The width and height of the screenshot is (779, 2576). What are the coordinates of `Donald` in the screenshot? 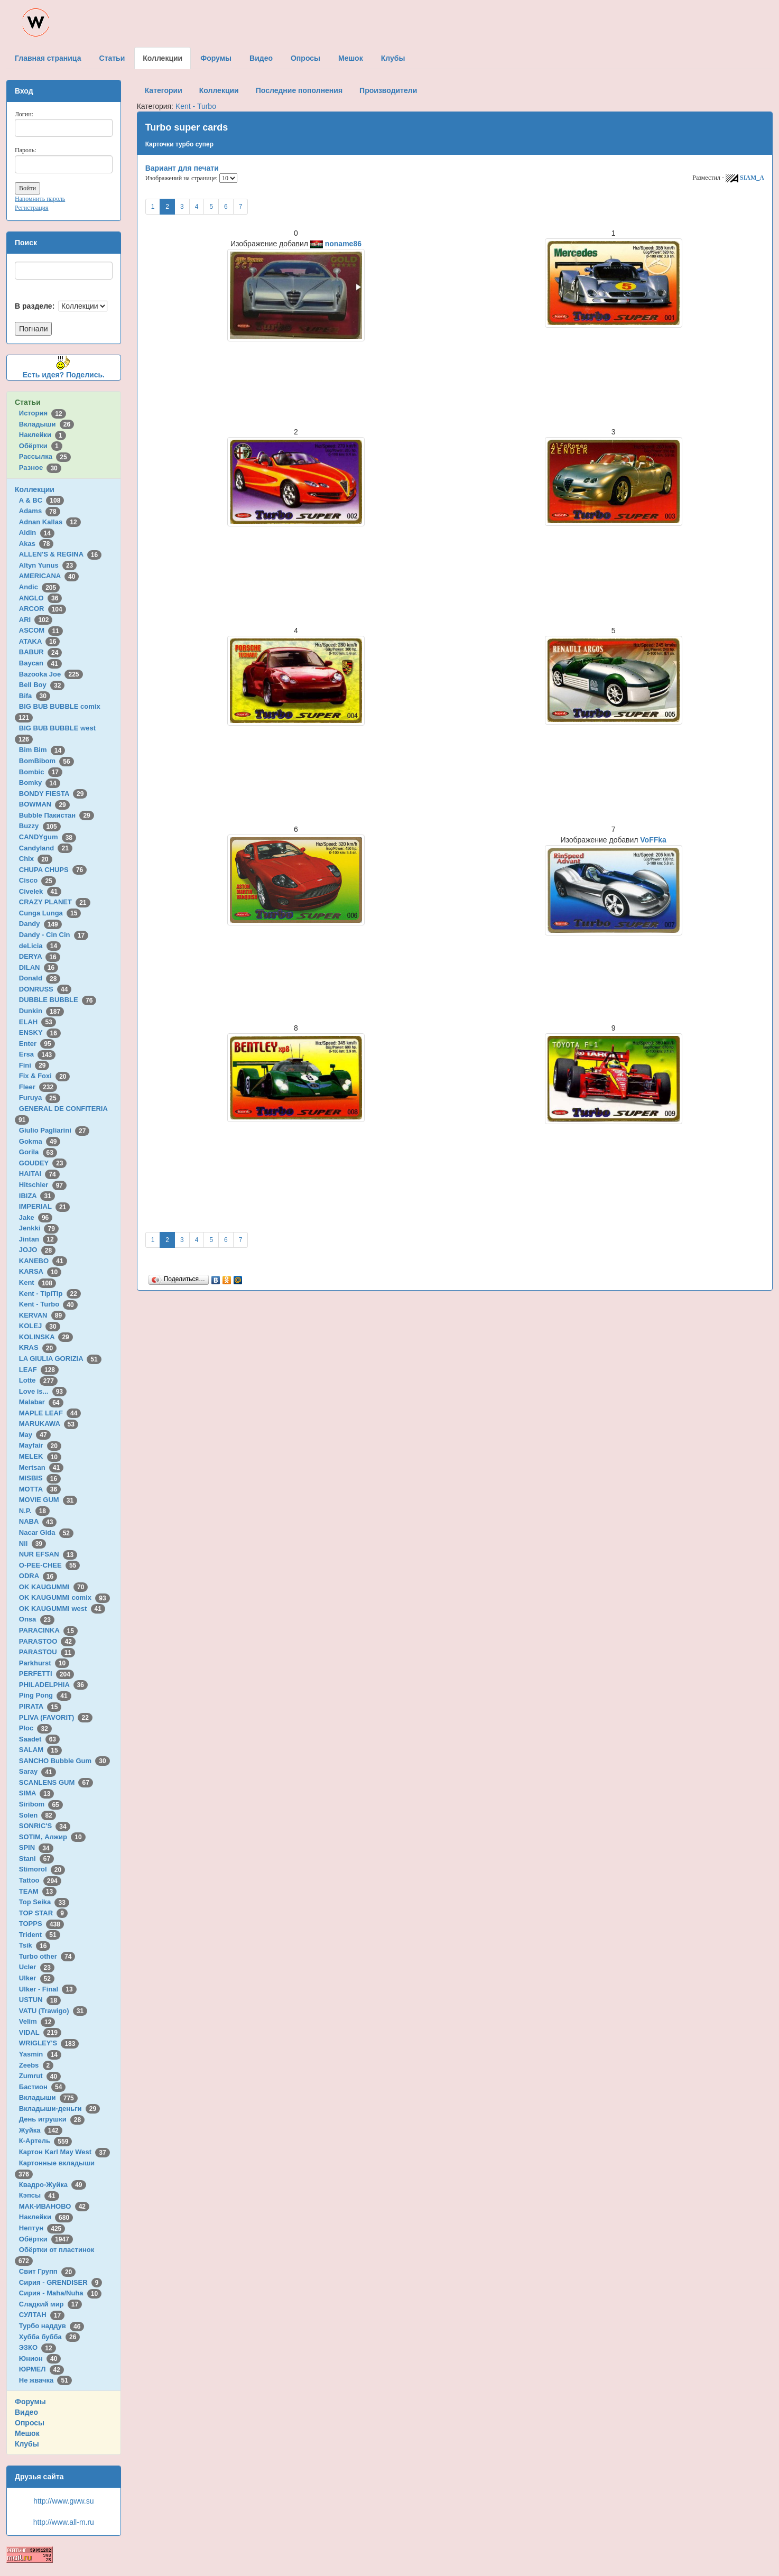 It's located at (40, 978).